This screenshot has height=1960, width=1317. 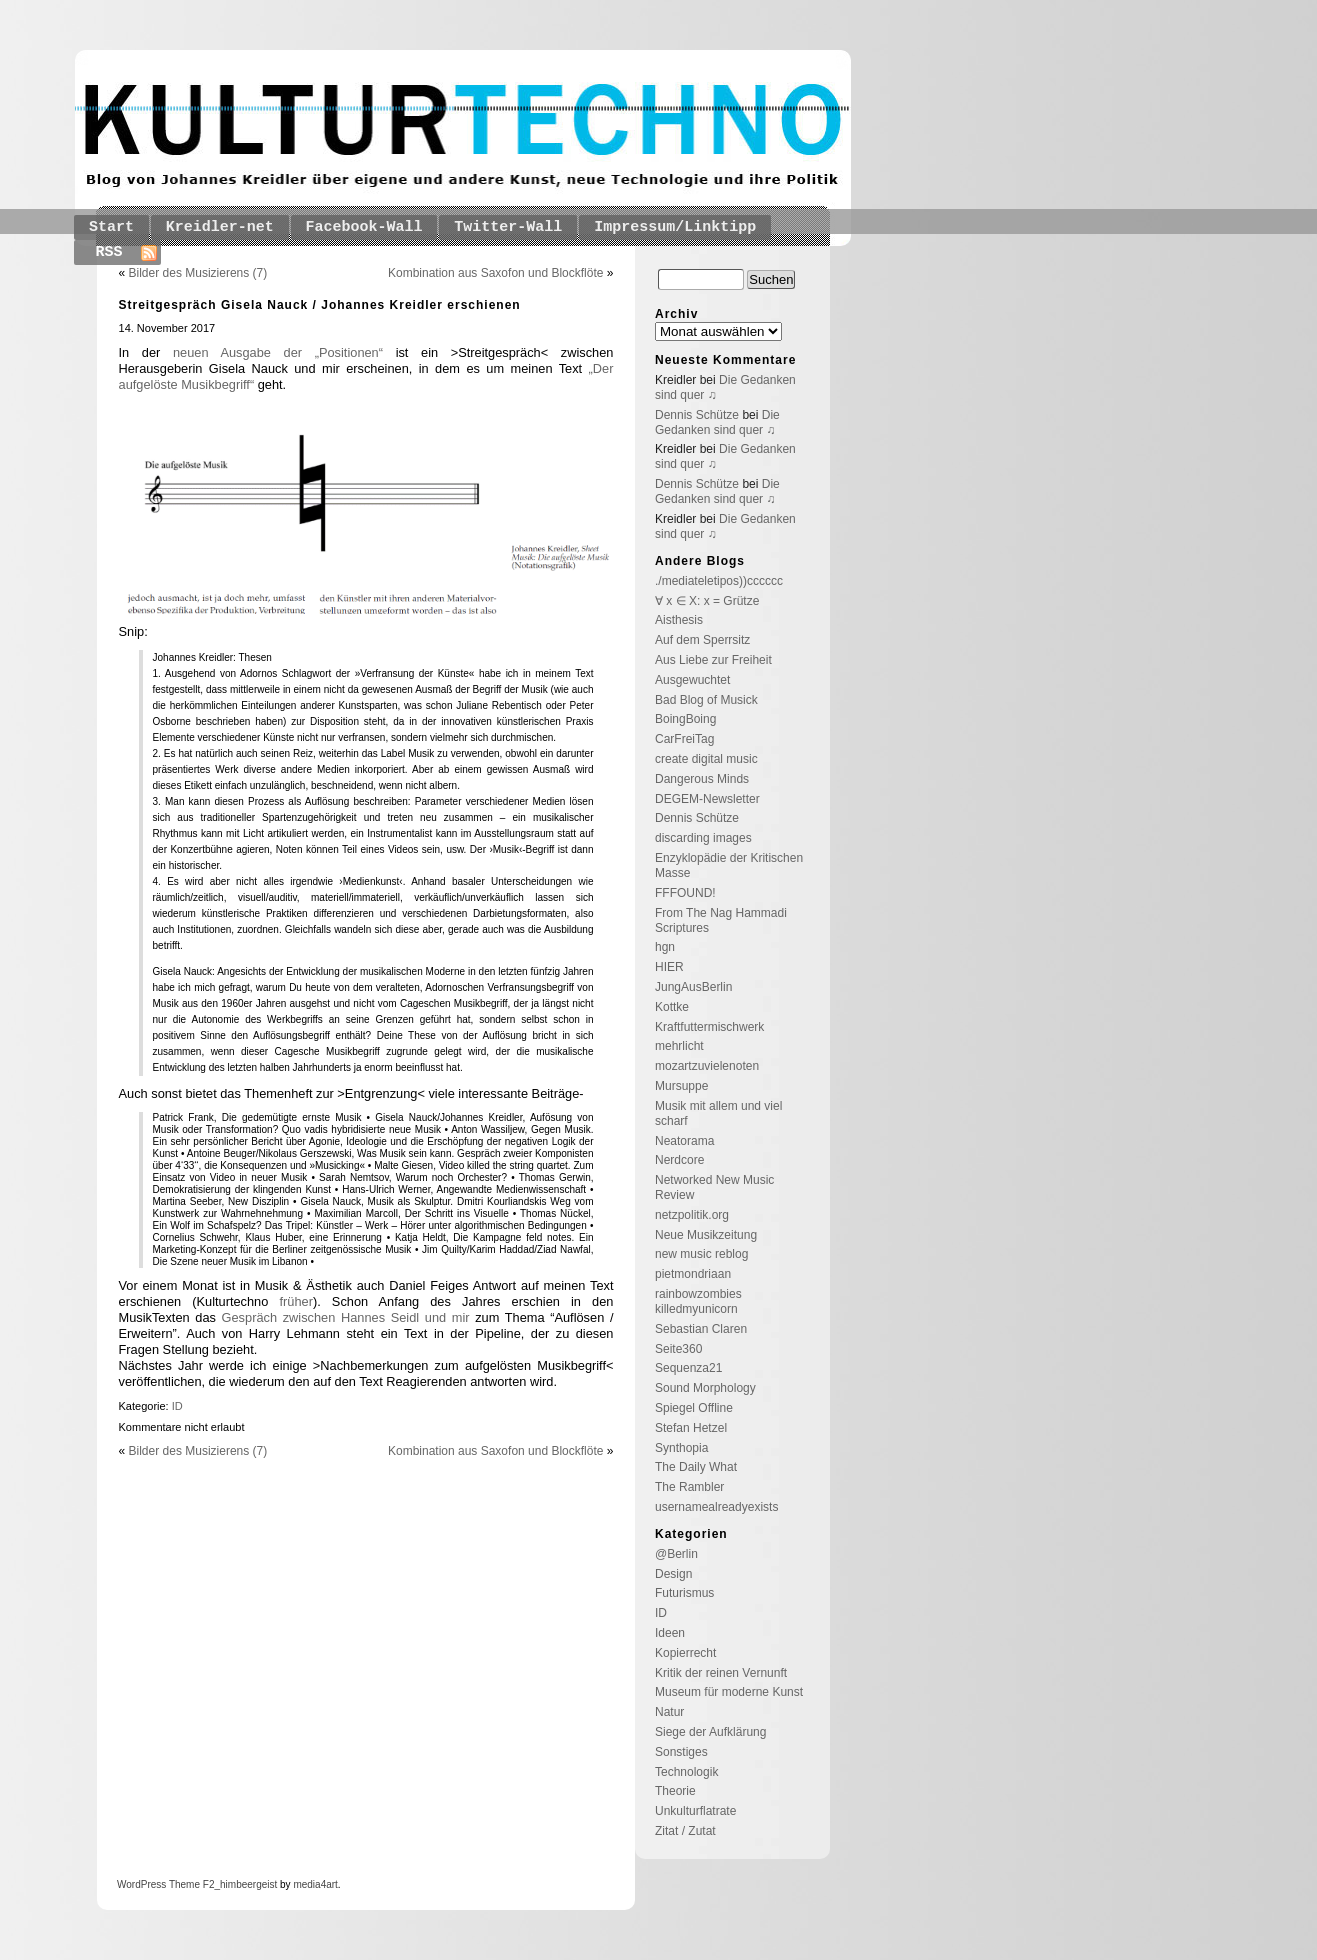 What do you see at coordinates (702, 779) in the screenshot?
I see `Dangerous Minds` at bounding box center [702, 779].